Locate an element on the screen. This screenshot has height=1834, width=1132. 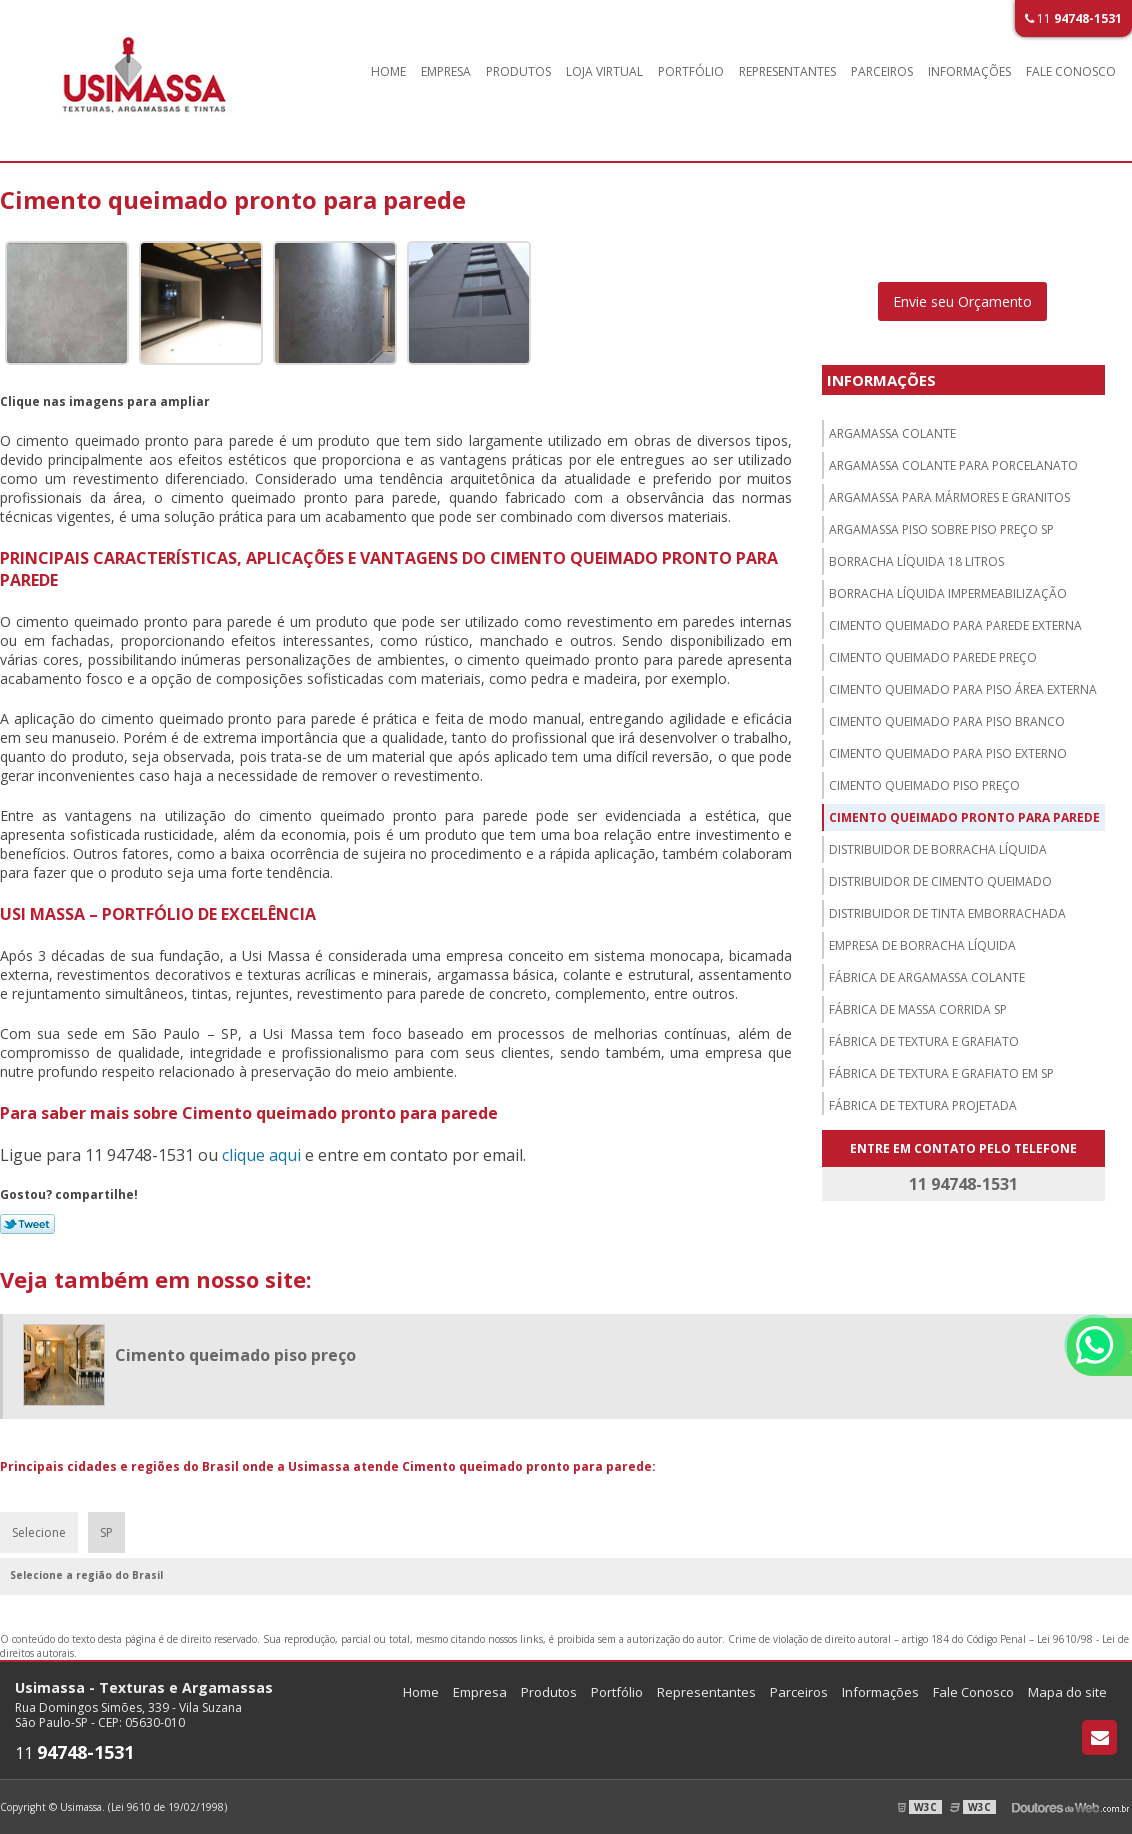
Fábrica de textura e grafiato is located at coordinates (924, 1041).